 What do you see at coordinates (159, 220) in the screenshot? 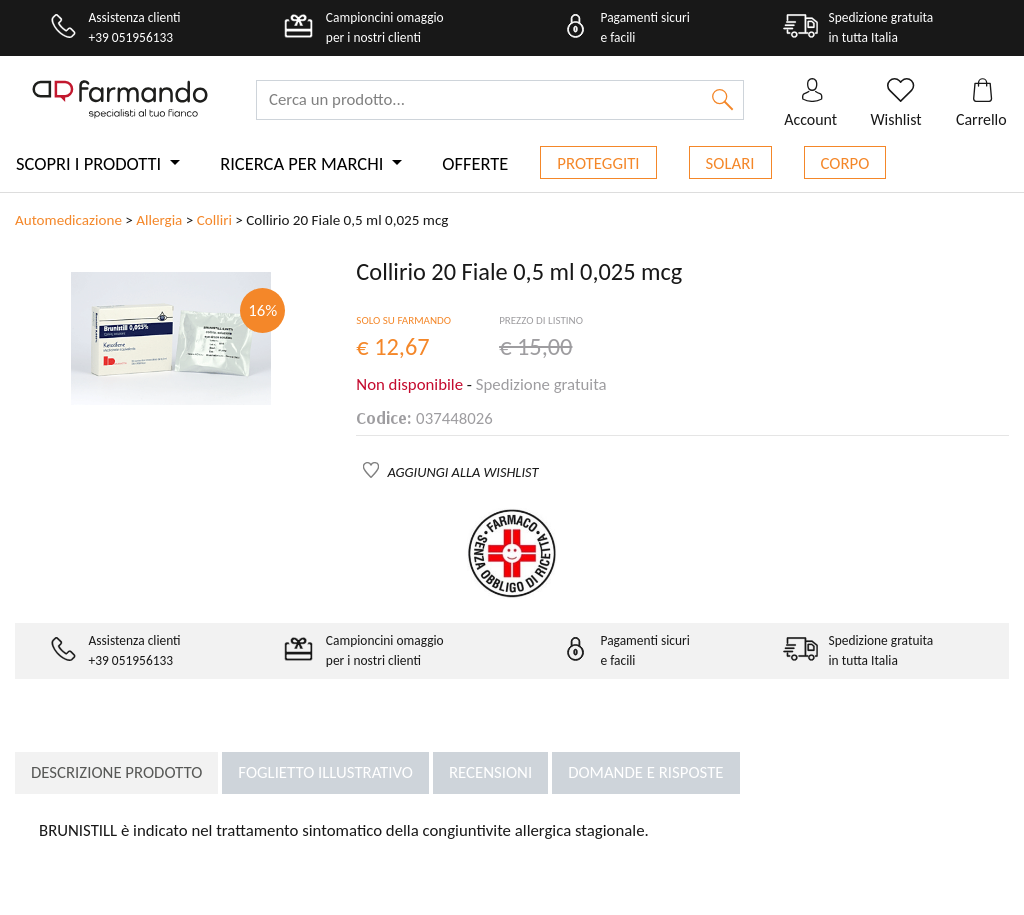
I see `Allergia` at bounding box center [159, 220].